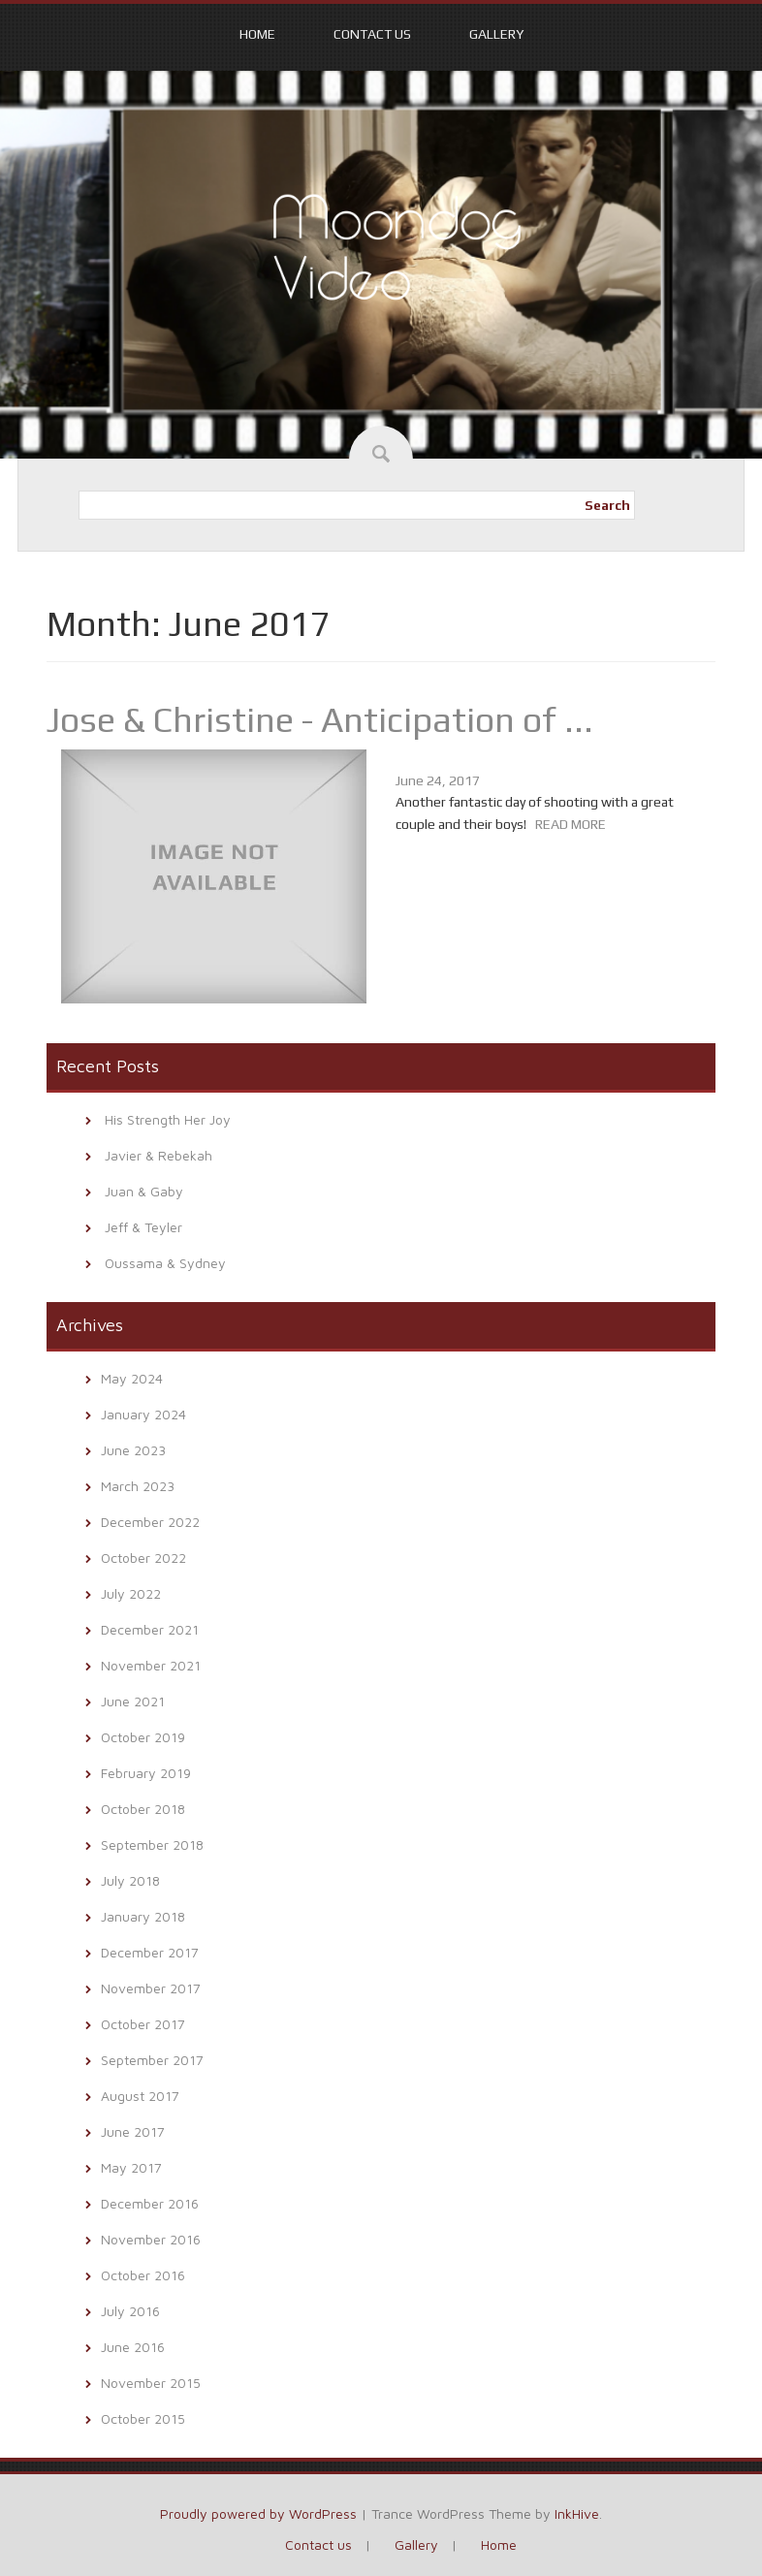 Image resolution: width=762 pixels, height=2576 pixels. What do you see at coordinates (151, 1988) in the screenshot?
I see `November 2017` at bounding box center [151, 1988].